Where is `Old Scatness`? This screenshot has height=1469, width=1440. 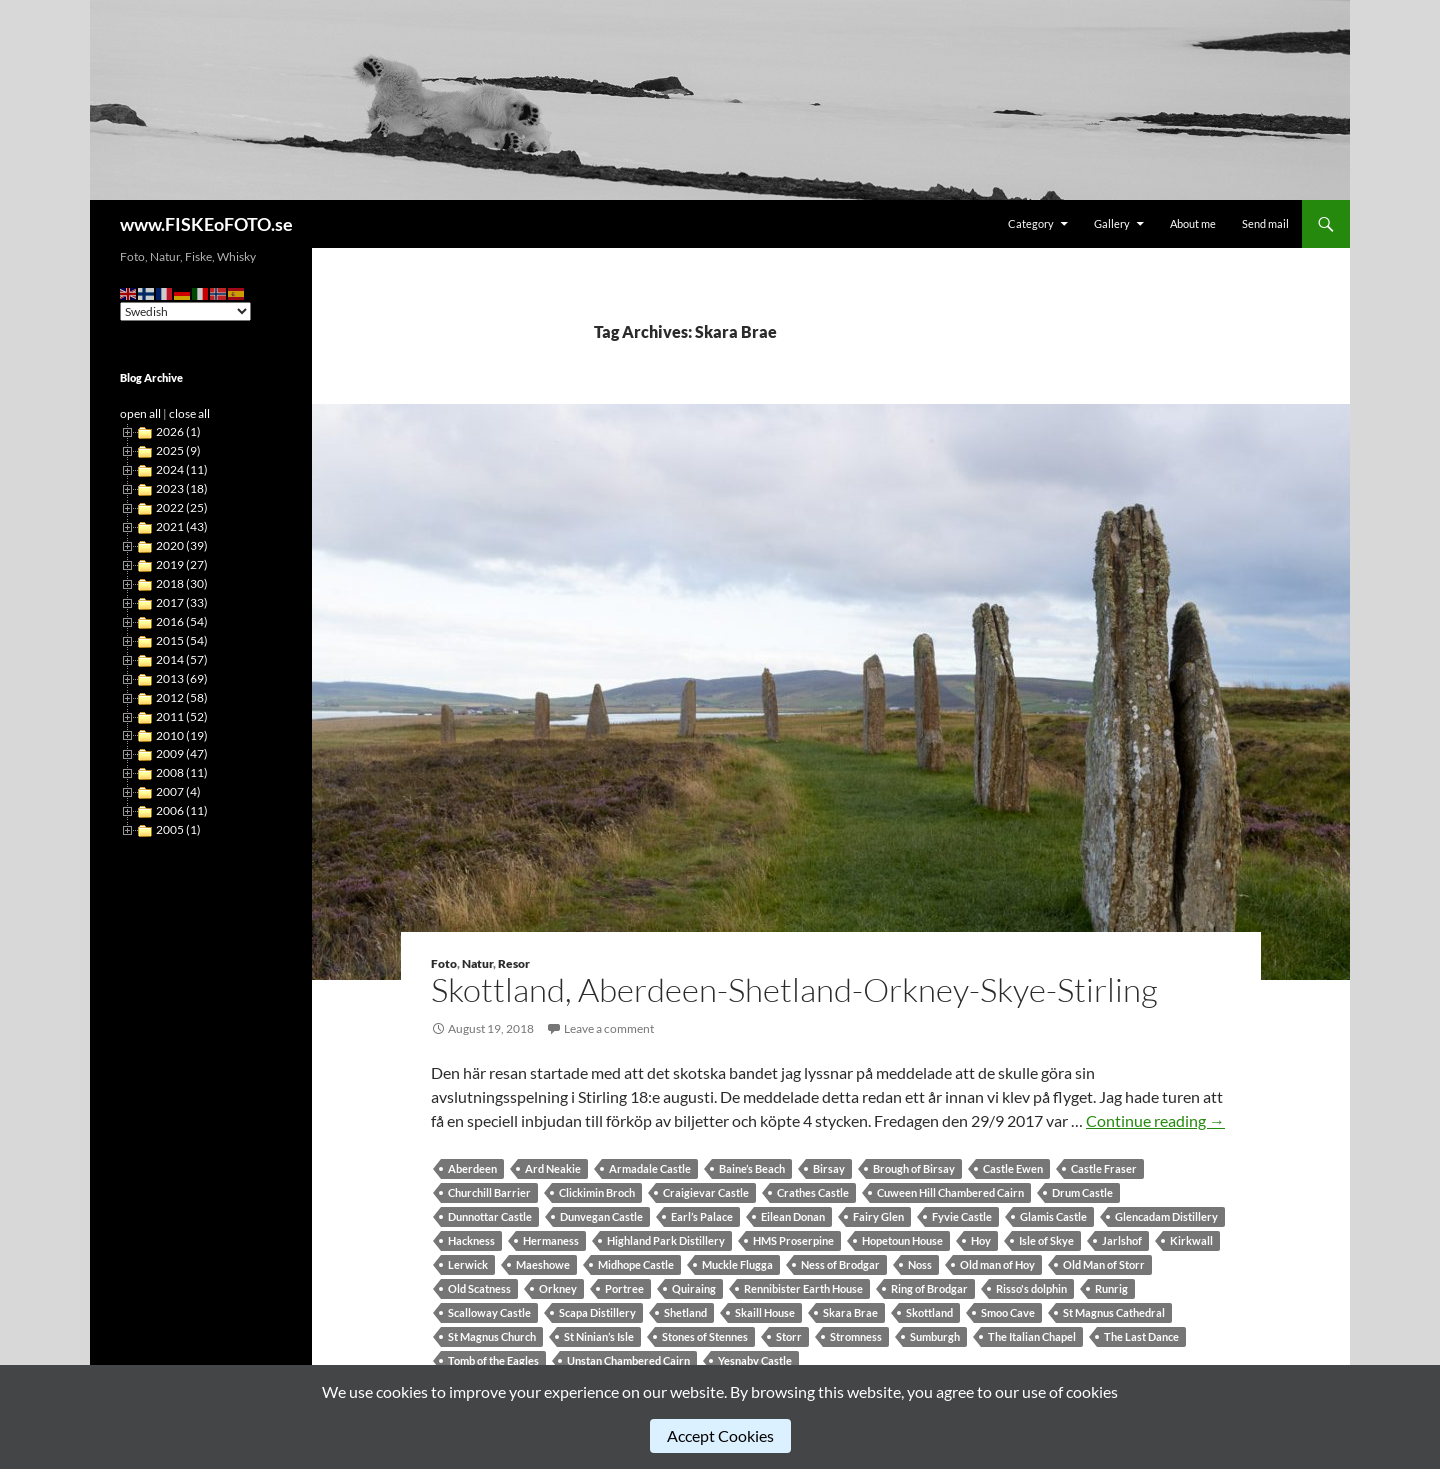 Old Scatness is located at coordinates (479, 1288).